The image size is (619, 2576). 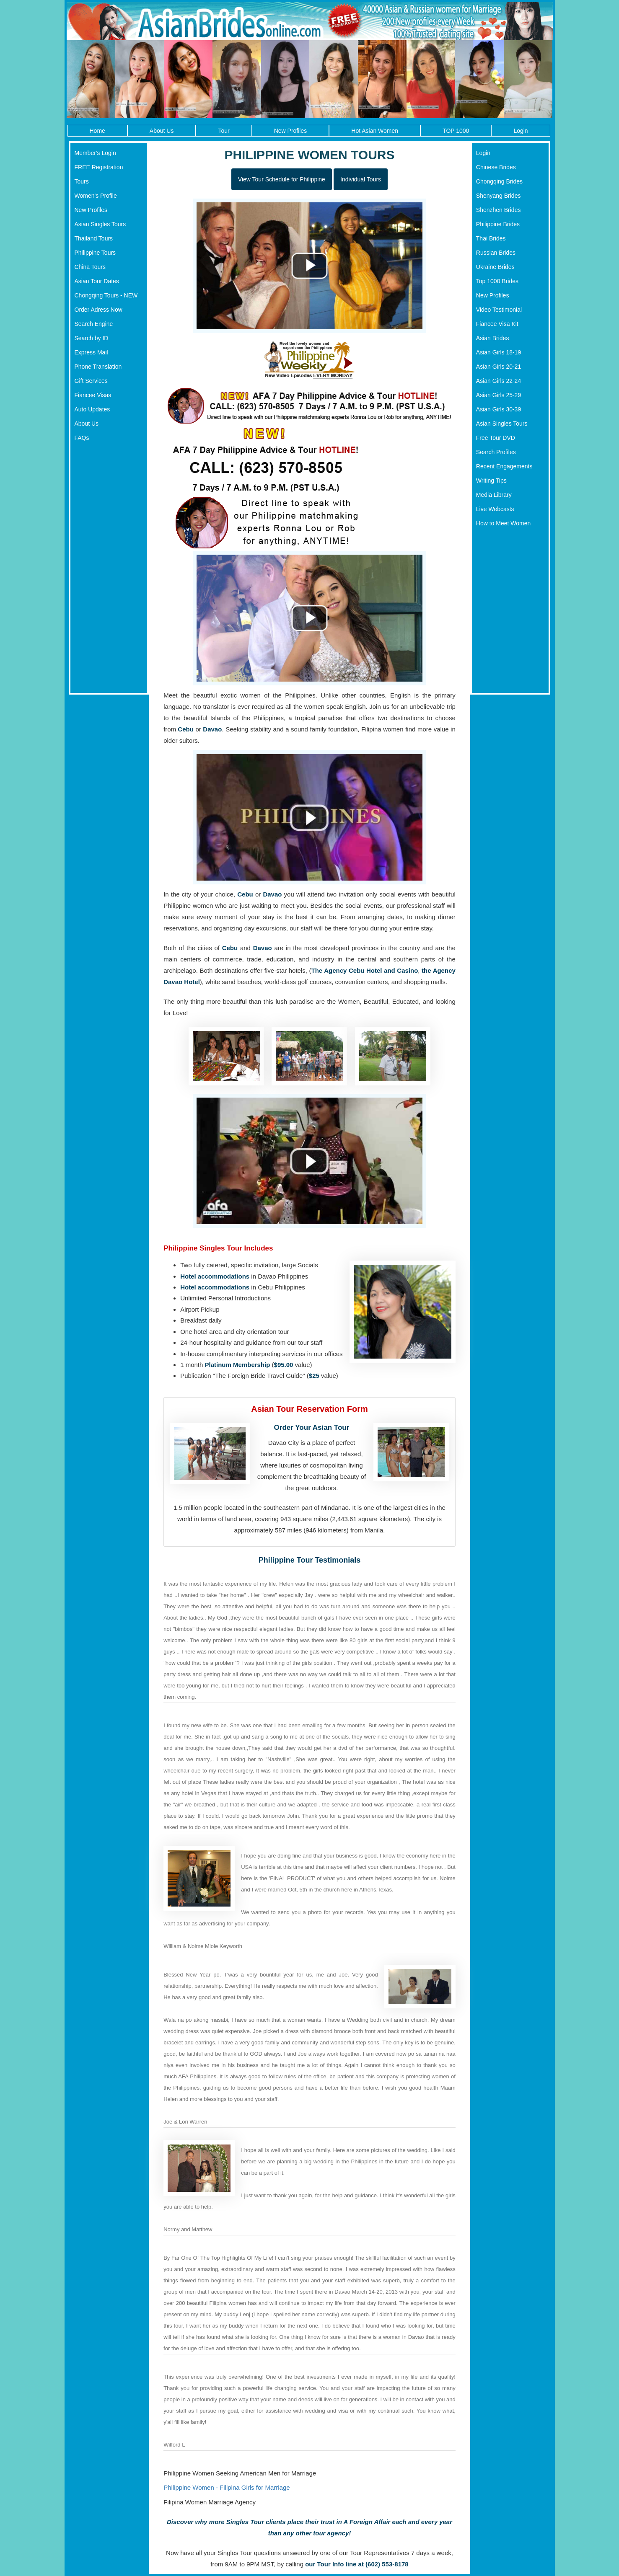 What do you see at coordinates (82, 437) in the screenshot?
I see `FAQs` at bounding box center [82, 437].